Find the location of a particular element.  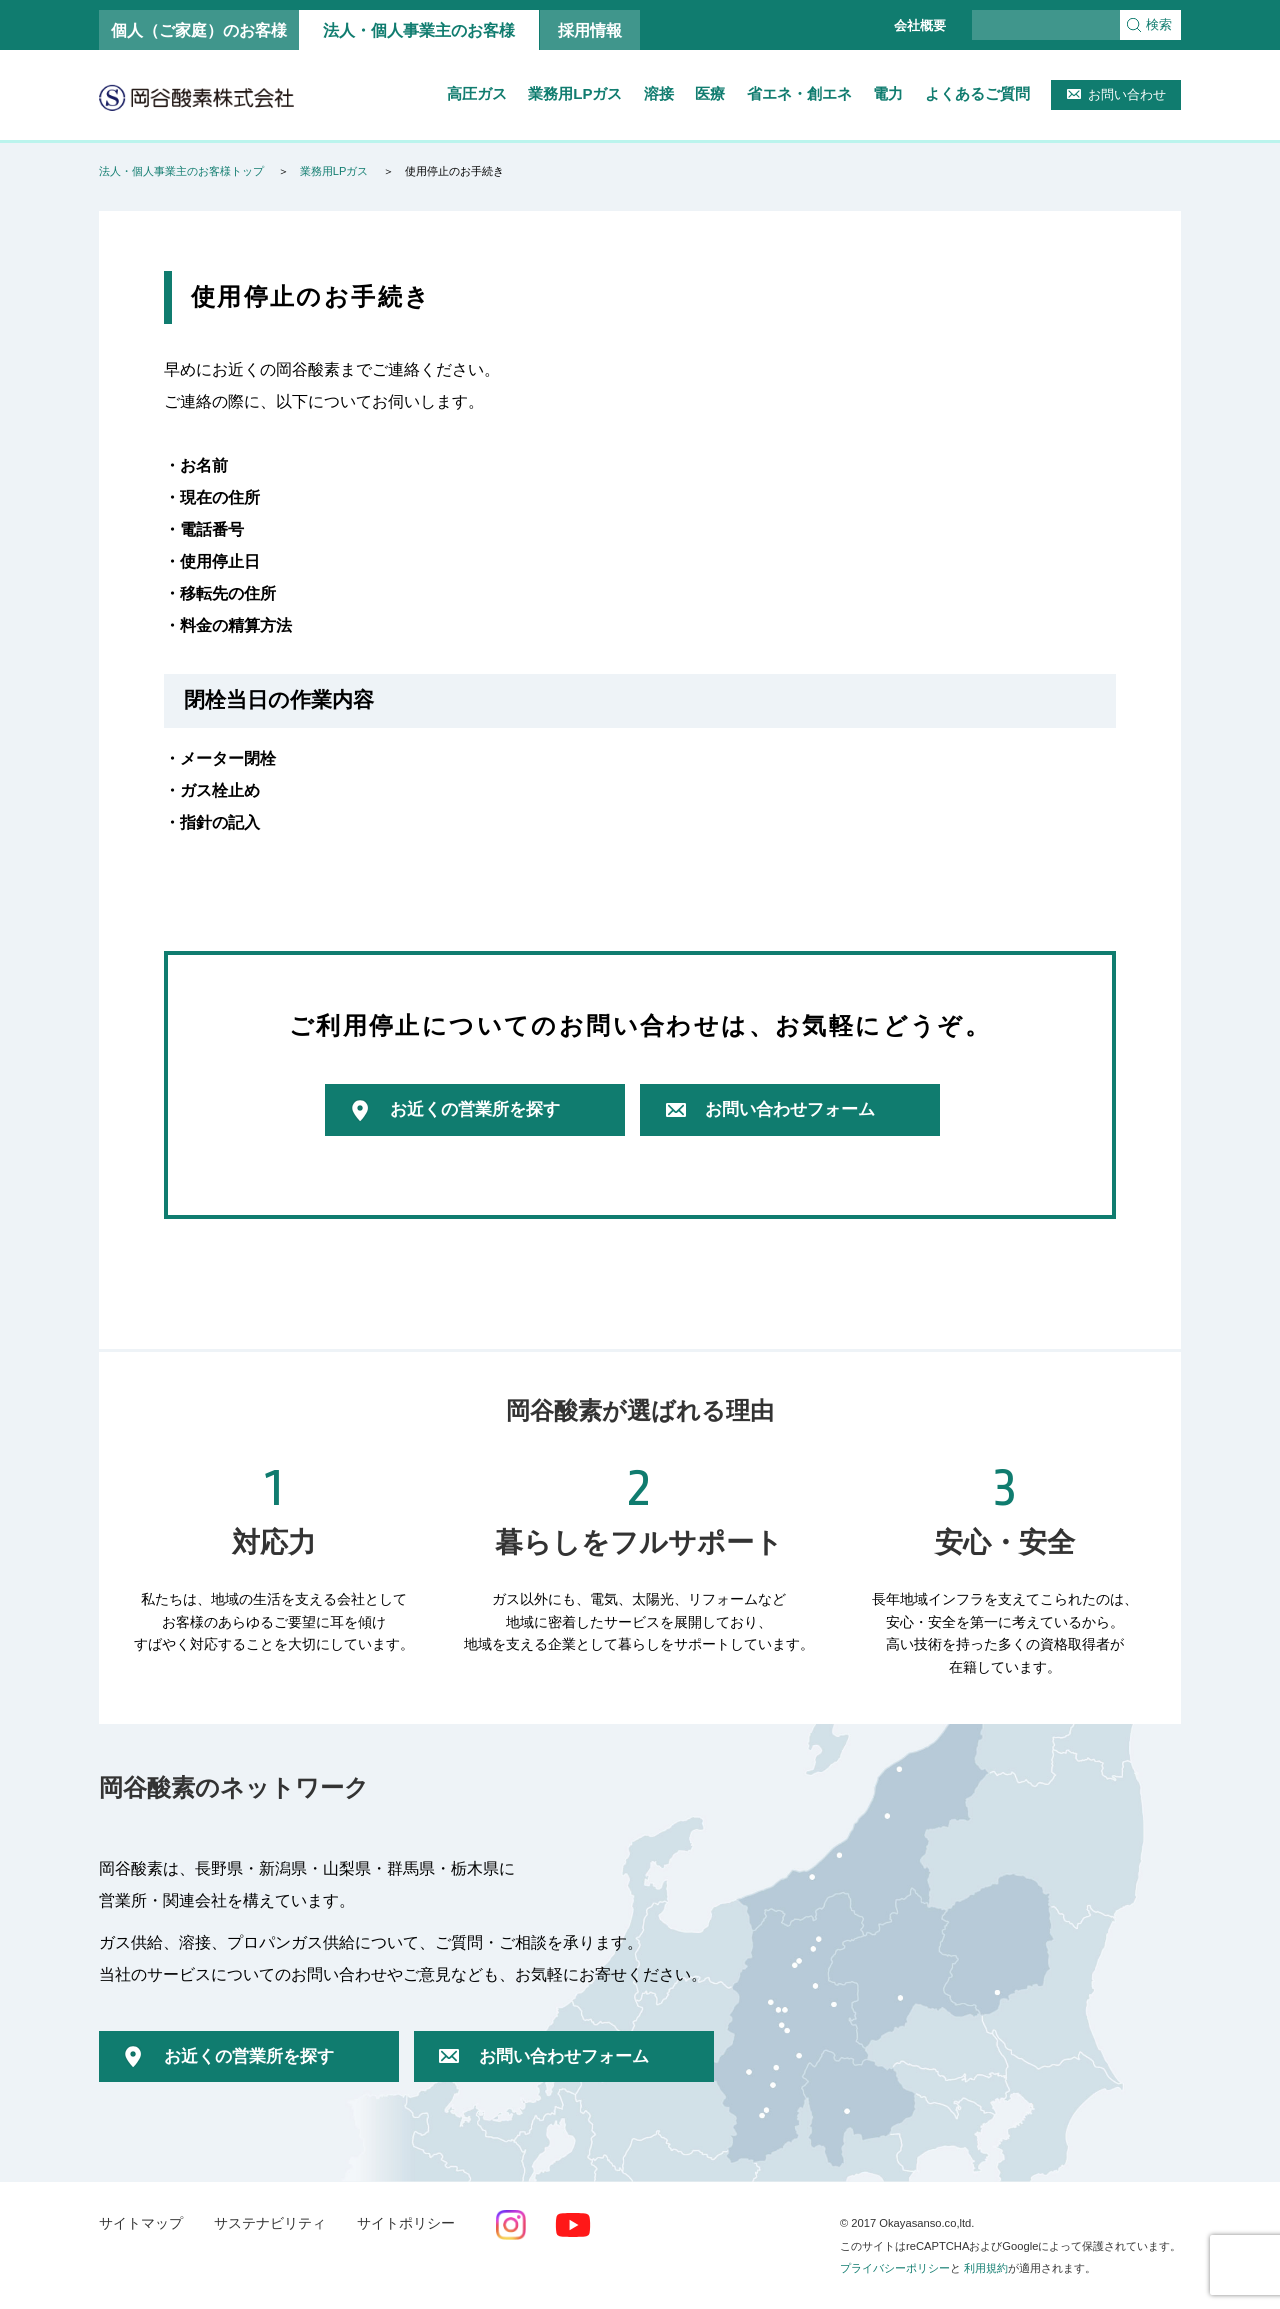

よくあるご質問 is located at coordinates (977, 93).